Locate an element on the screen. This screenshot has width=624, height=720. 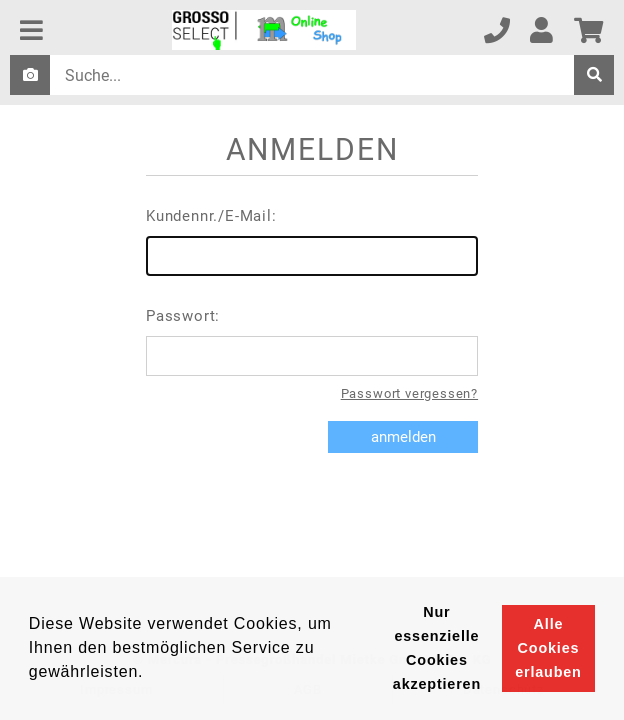
Alle Cookies erlauben [button] is located at coordinates (548, 648).